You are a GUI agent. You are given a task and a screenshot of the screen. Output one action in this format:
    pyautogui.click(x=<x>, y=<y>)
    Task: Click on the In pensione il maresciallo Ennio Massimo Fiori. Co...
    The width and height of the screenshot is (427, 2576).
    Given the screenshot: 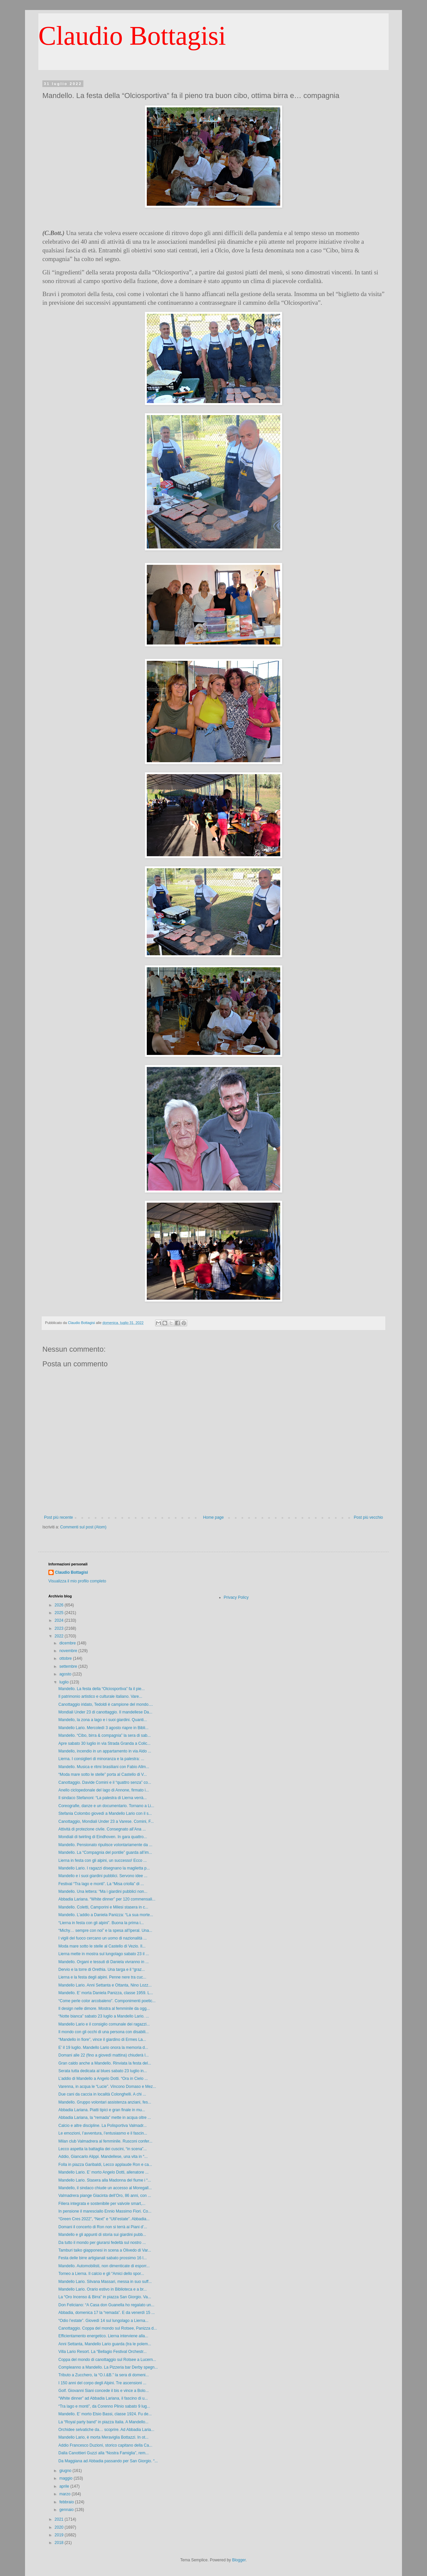 What is the action you would take?
    pyautogui.click(x=104, y=2211)
    